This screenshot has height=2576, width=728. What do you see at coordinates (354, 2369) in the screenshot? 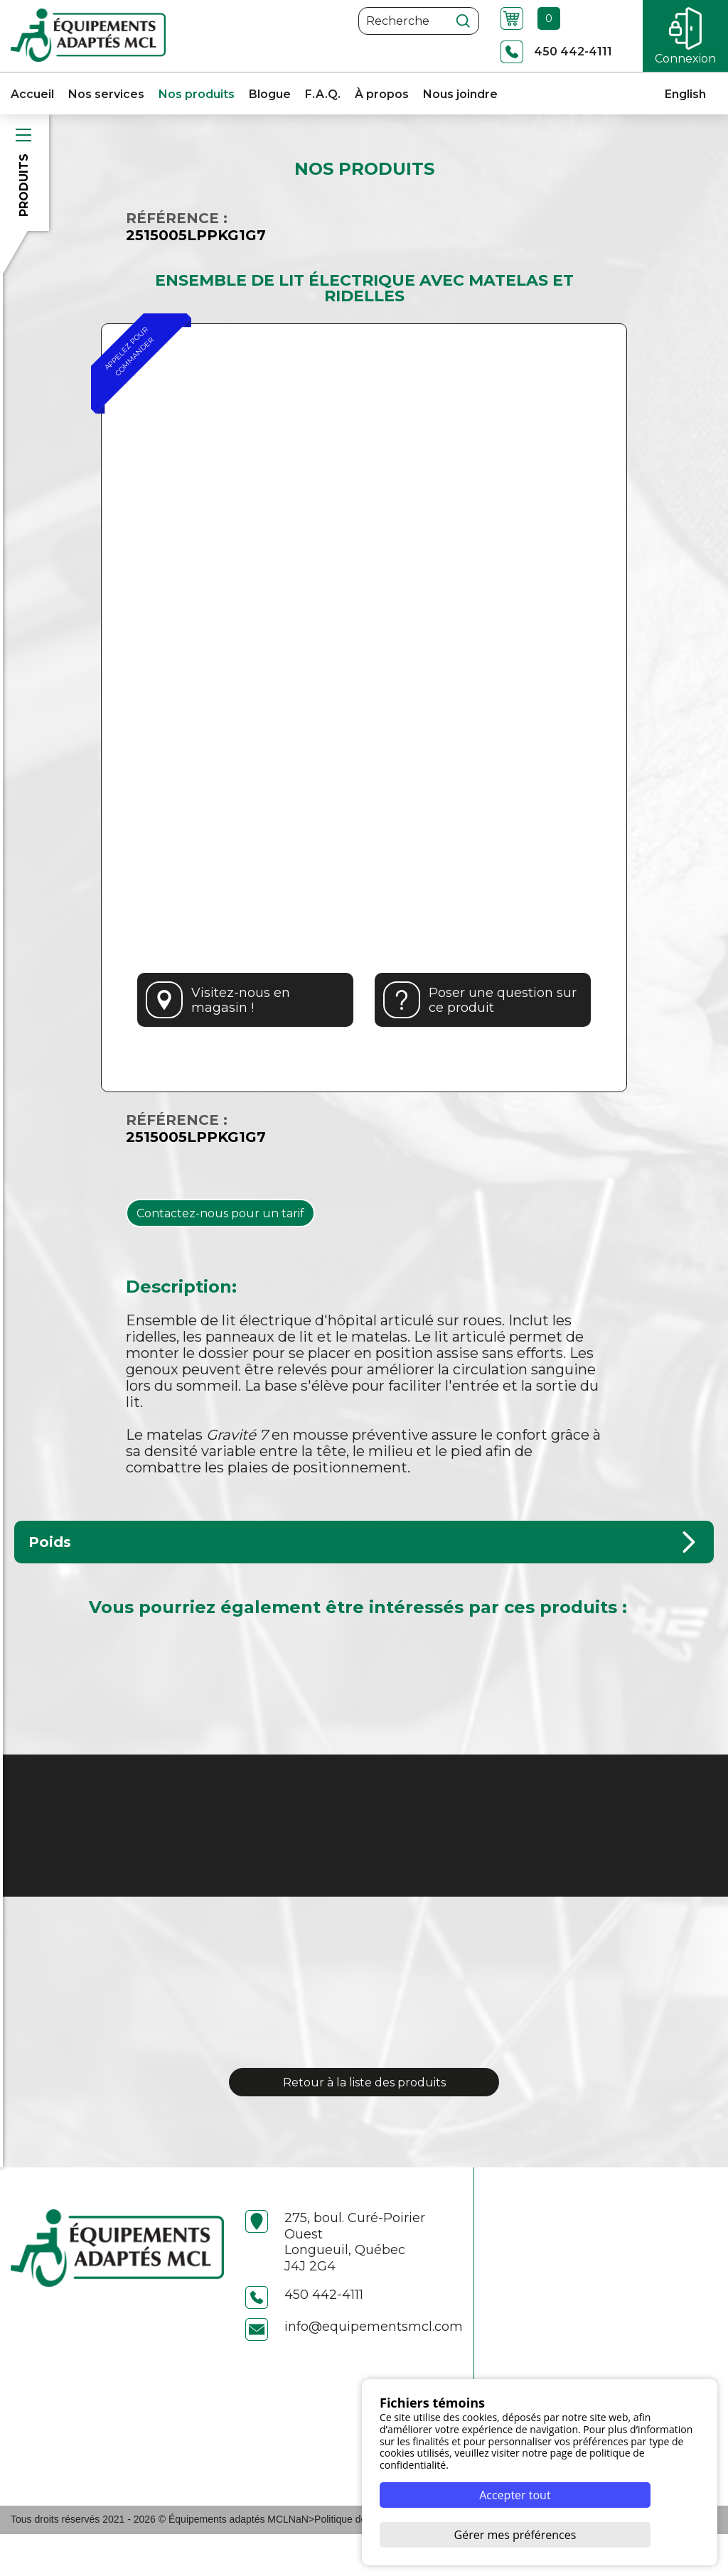
I see `info@equipementsmcl.com` at bounding box center [354, 2369].